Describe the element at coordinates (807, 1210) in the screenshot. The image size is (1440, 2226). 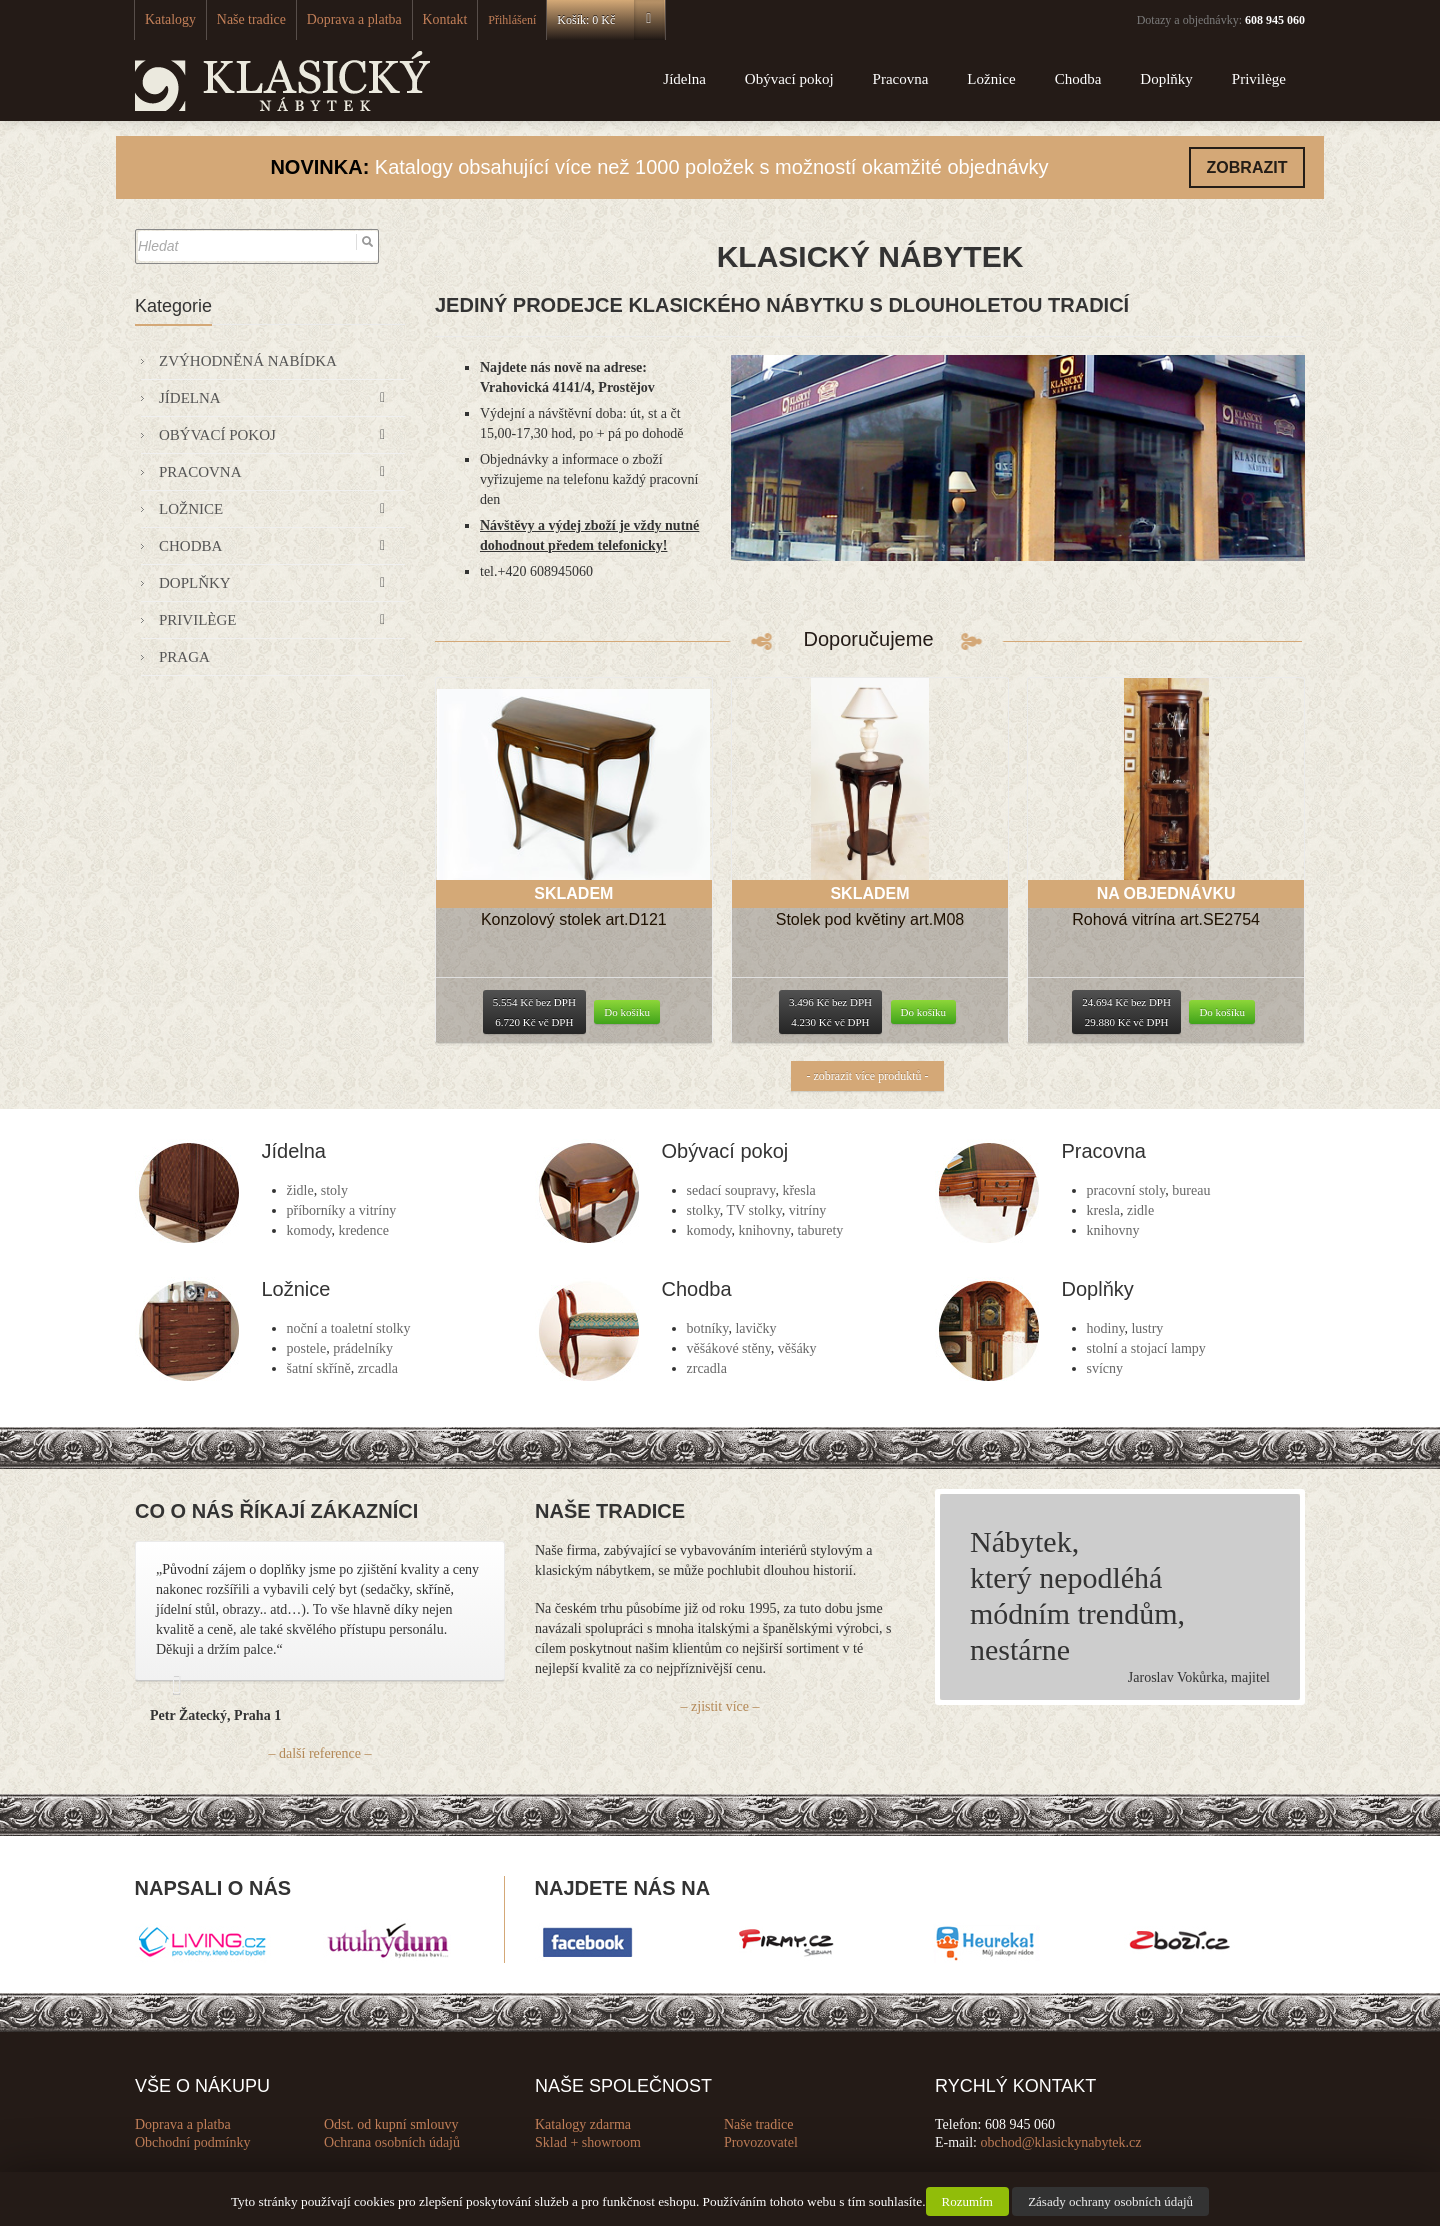
I see `vitríny` at that location.